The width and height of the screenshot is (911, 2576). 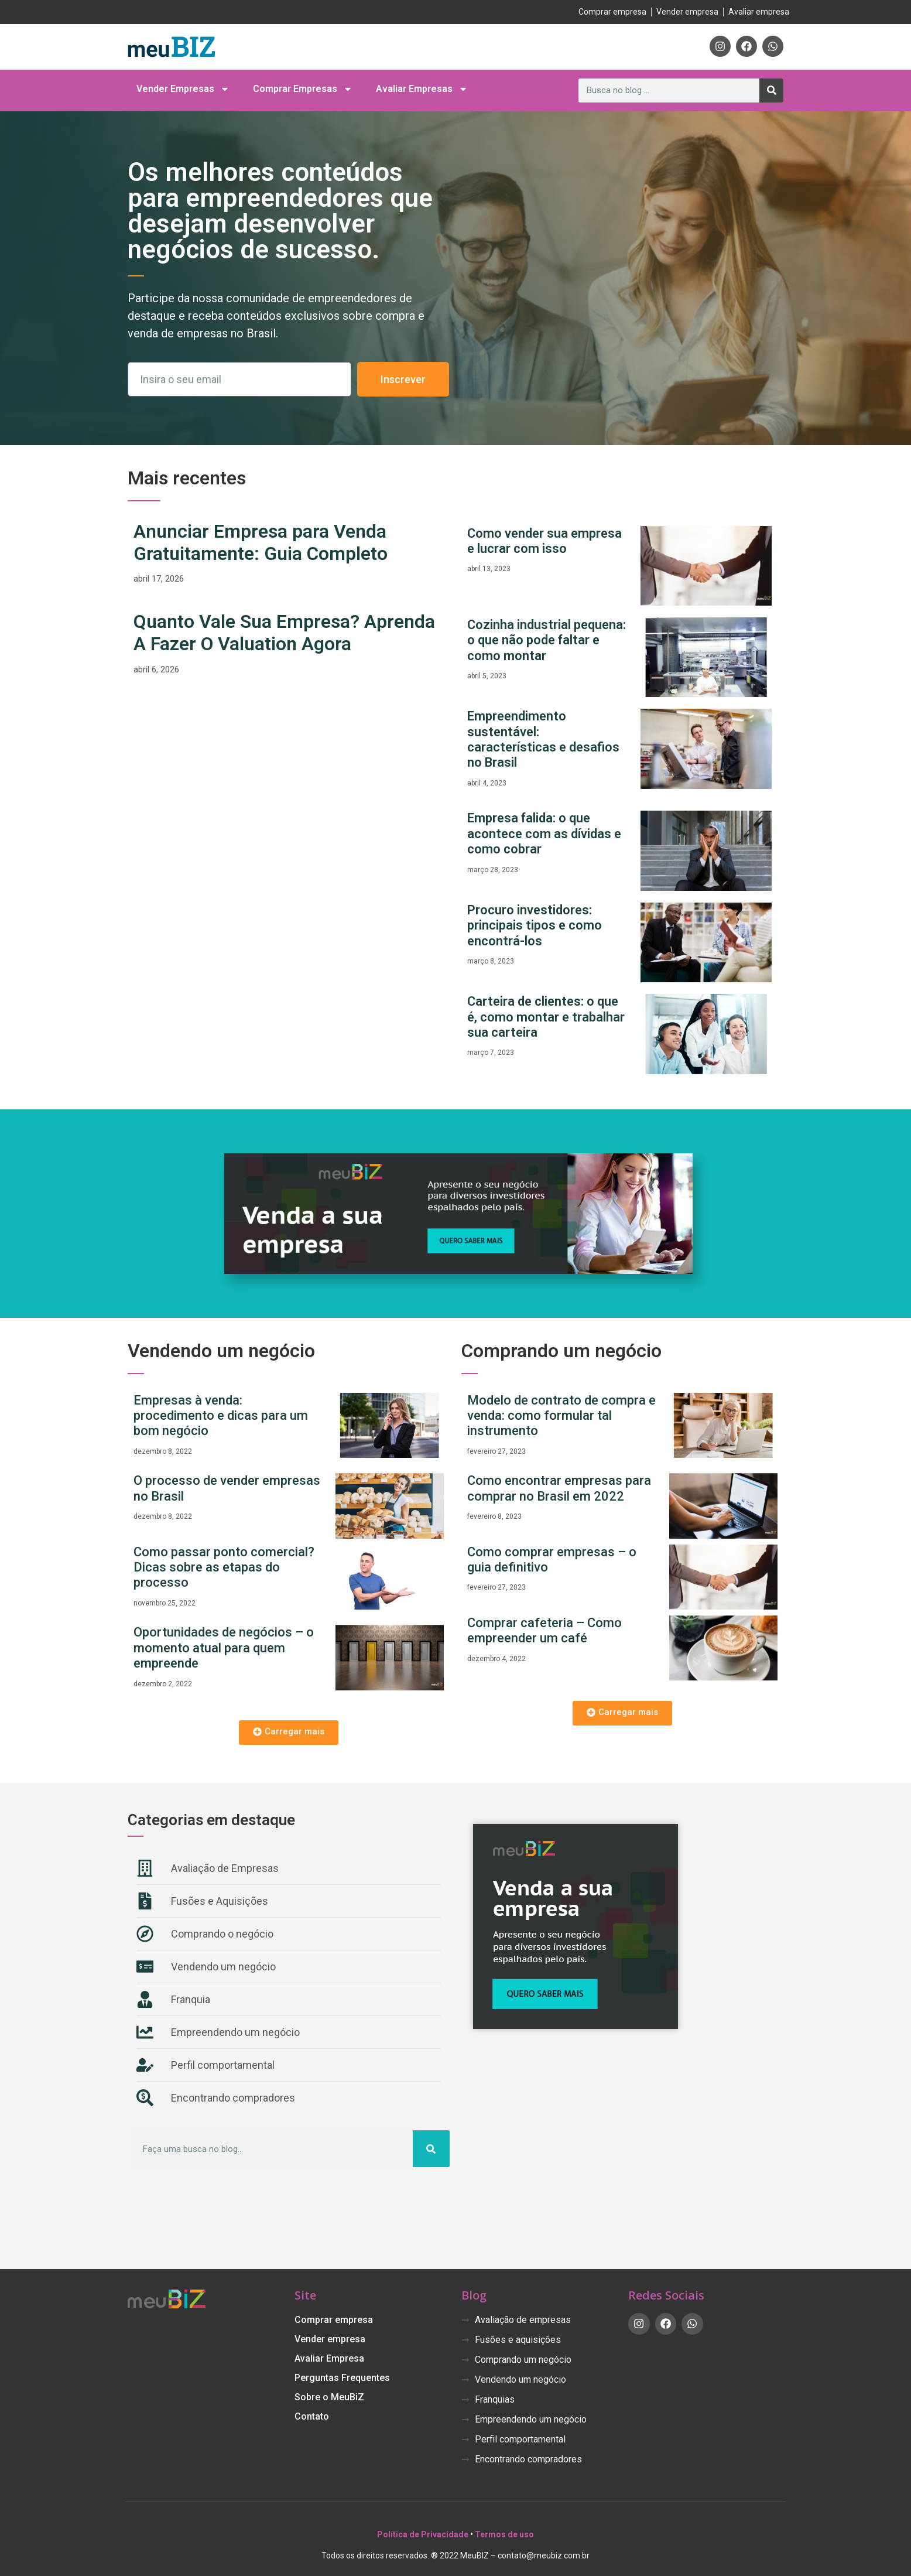 I want to click on Como vender sua empresa e lucrar com isso, so click(x=544, y=541).